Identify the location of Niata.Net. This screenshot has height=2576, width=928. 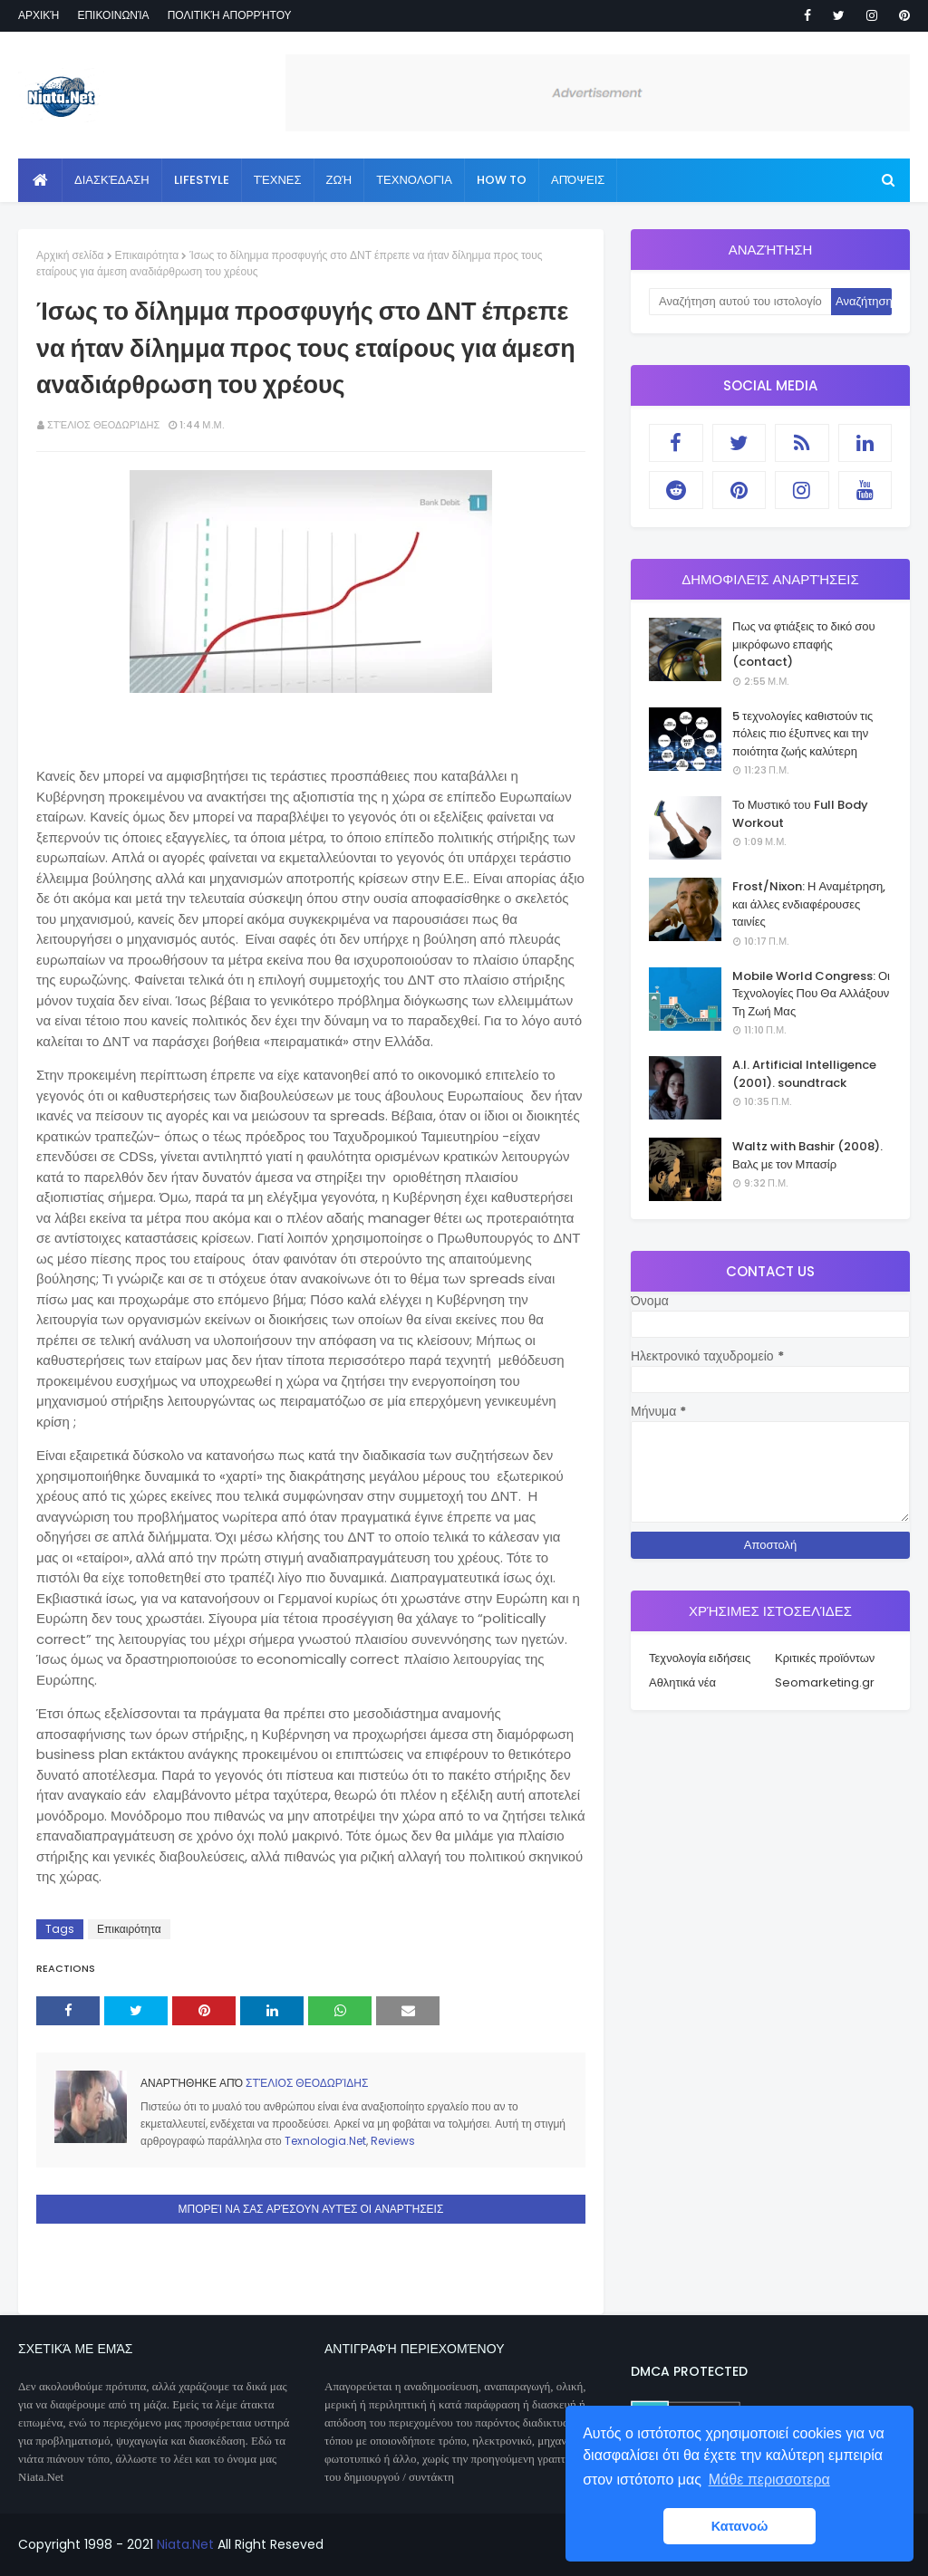
(185, 2544).